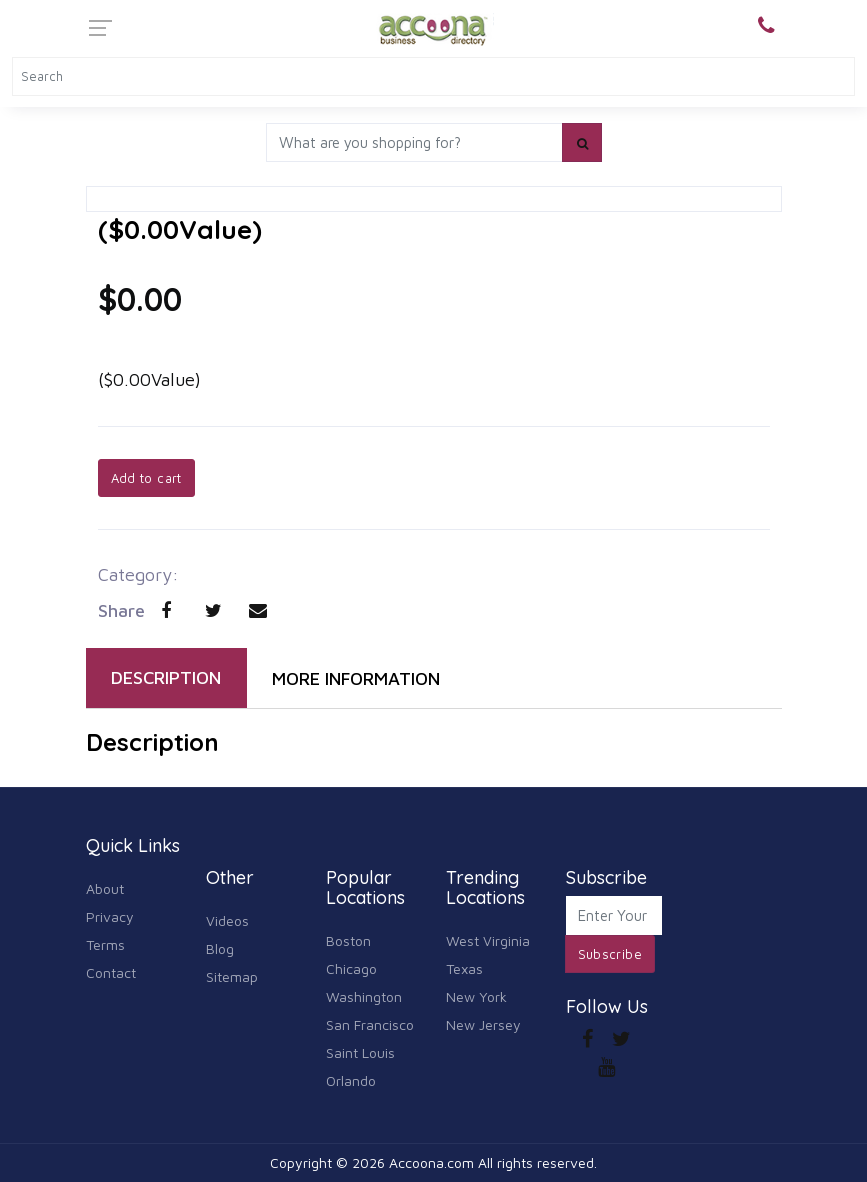 The width and height of the screenshot is (867, 1182). Describe the element at coordinates (364, 996) in the screenshot. I see `Washington` at that location.